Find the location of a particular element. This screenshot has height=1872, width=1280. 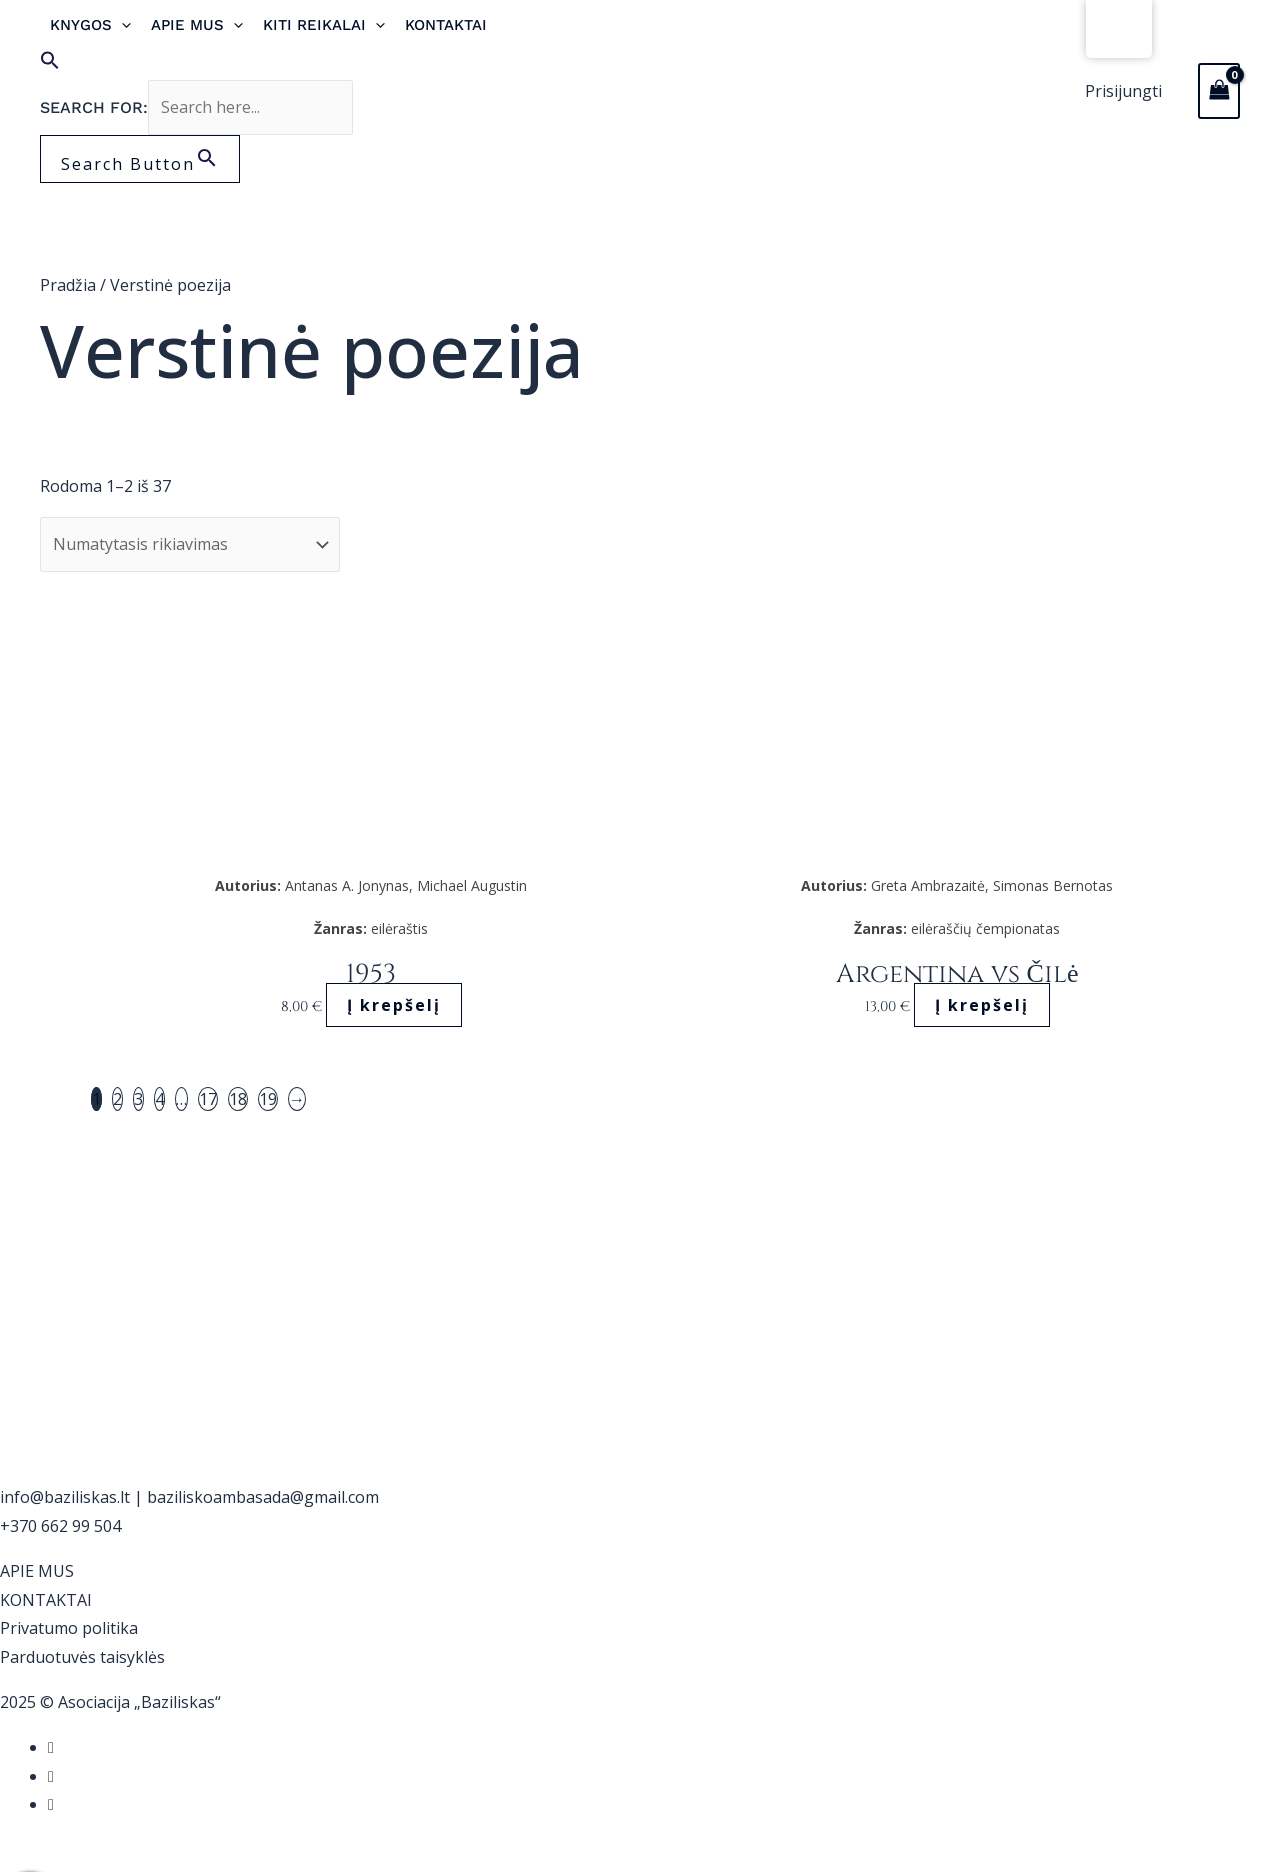

+370 662 99 504 is located at coordinates (60, 1526).